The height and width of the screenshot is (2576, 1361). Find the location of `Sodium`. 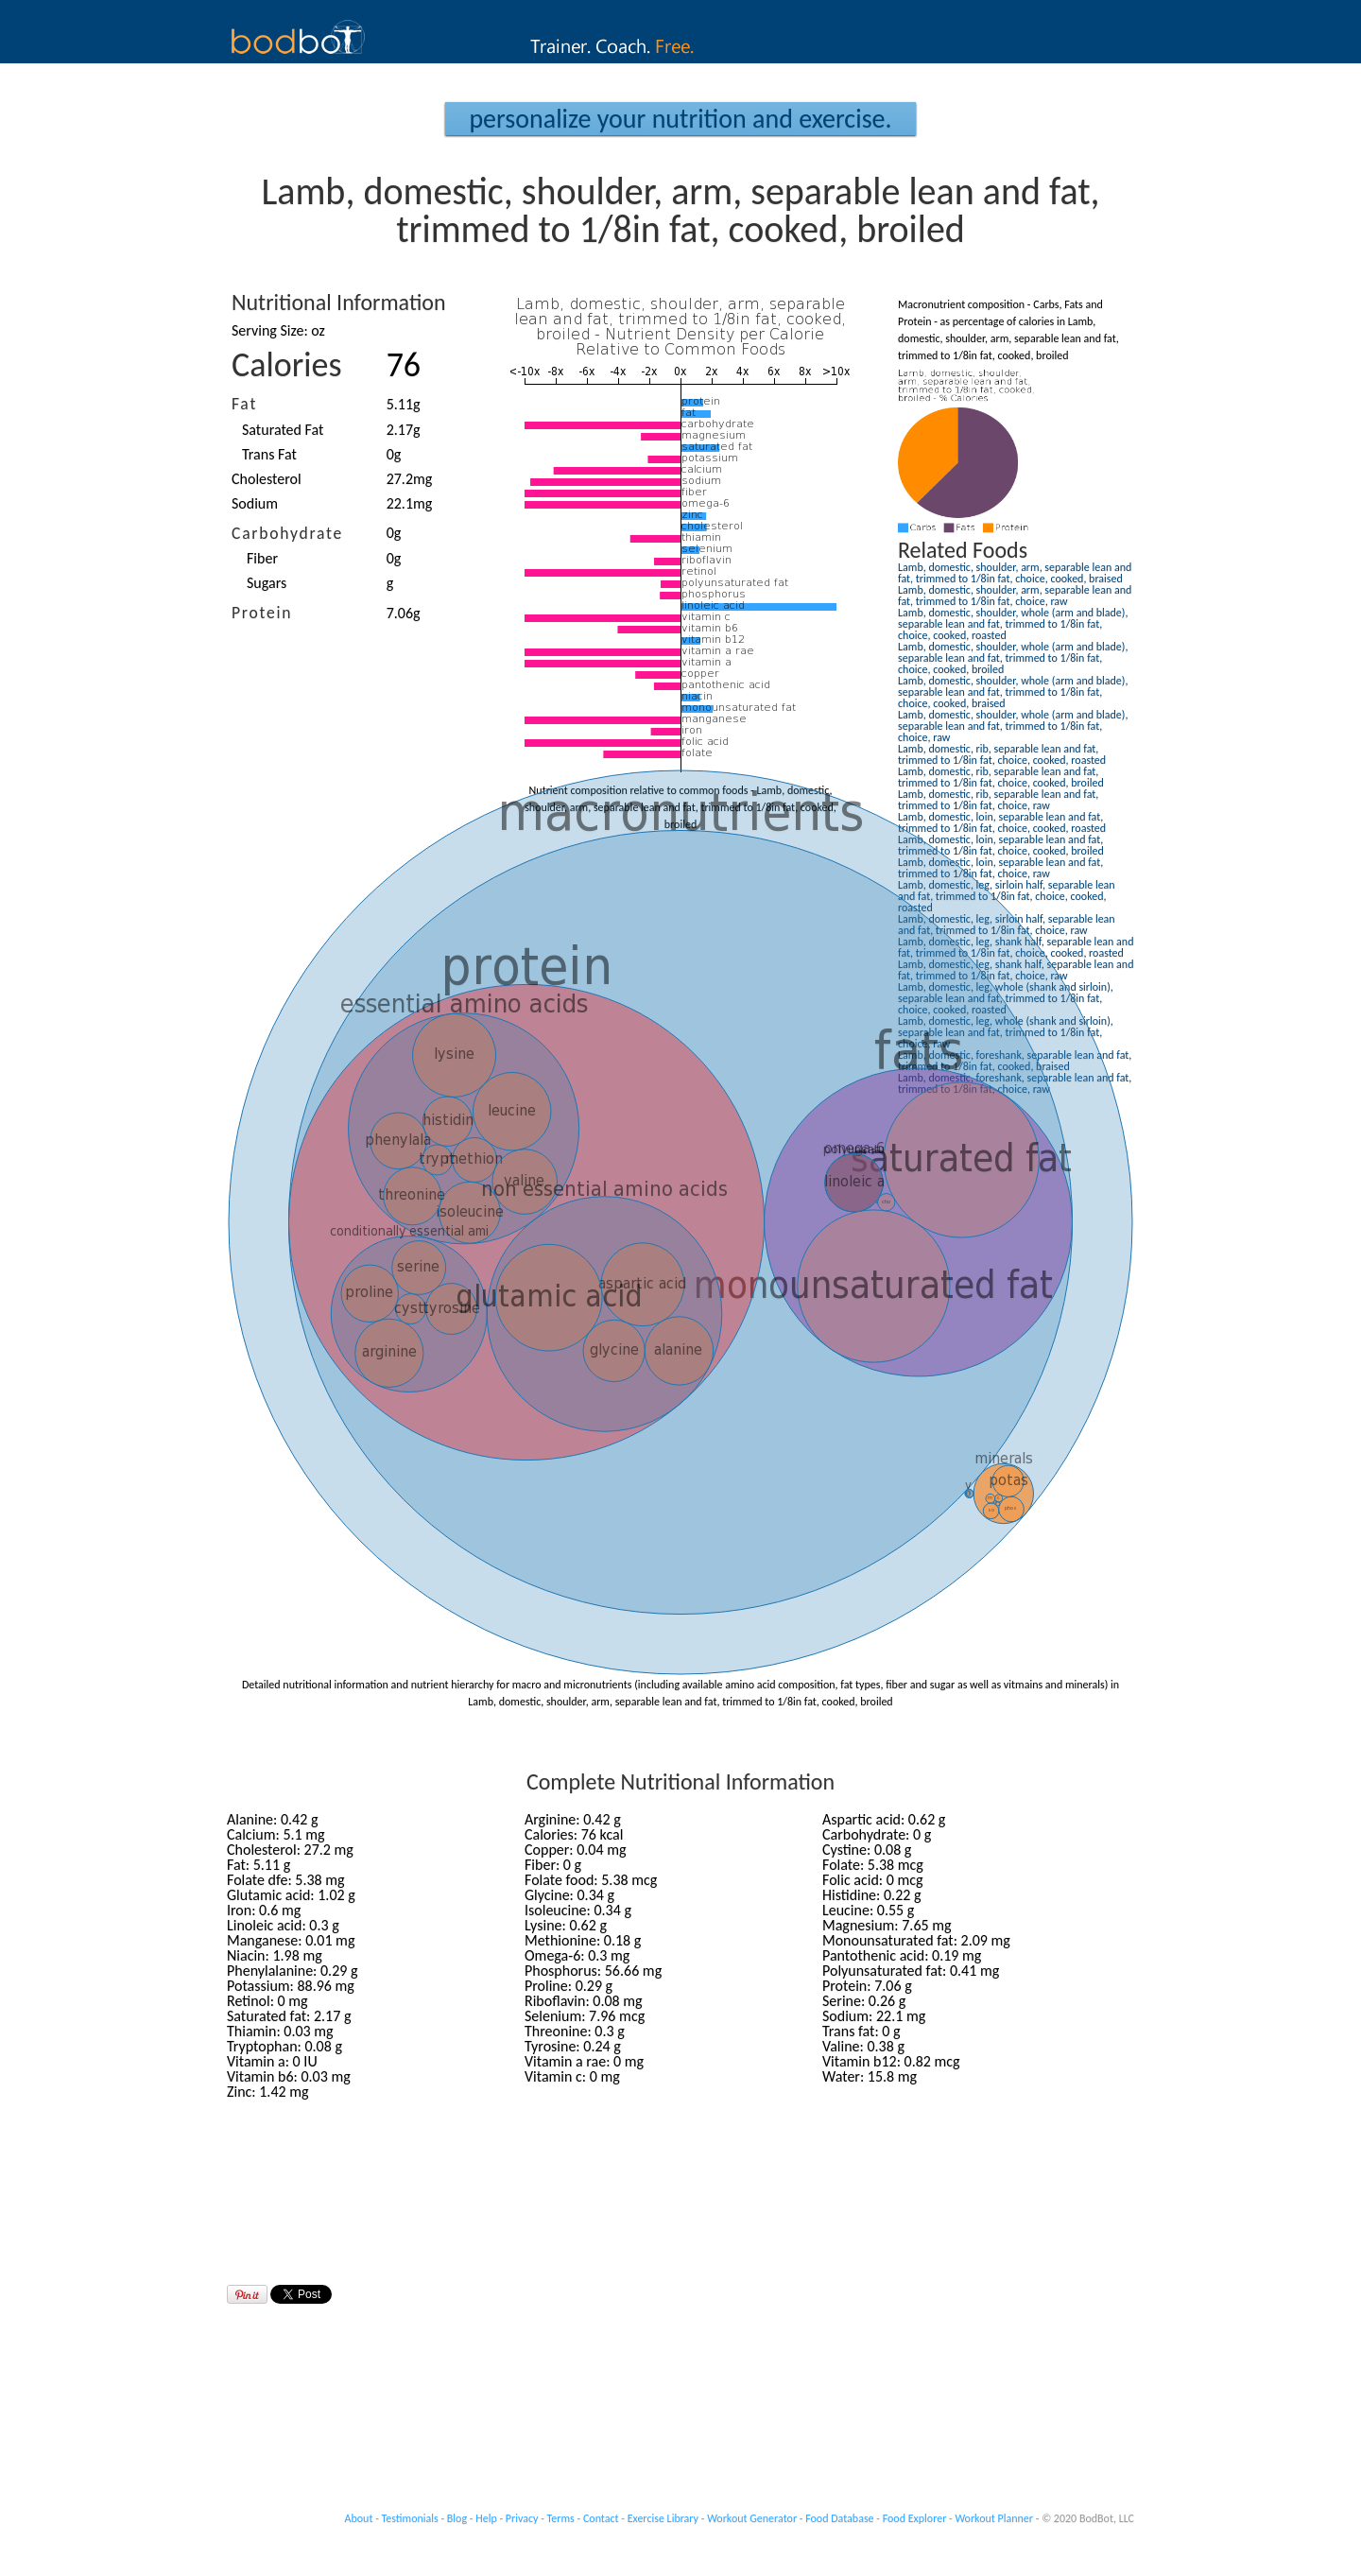

Sodium is located at coordinates (255, 503).